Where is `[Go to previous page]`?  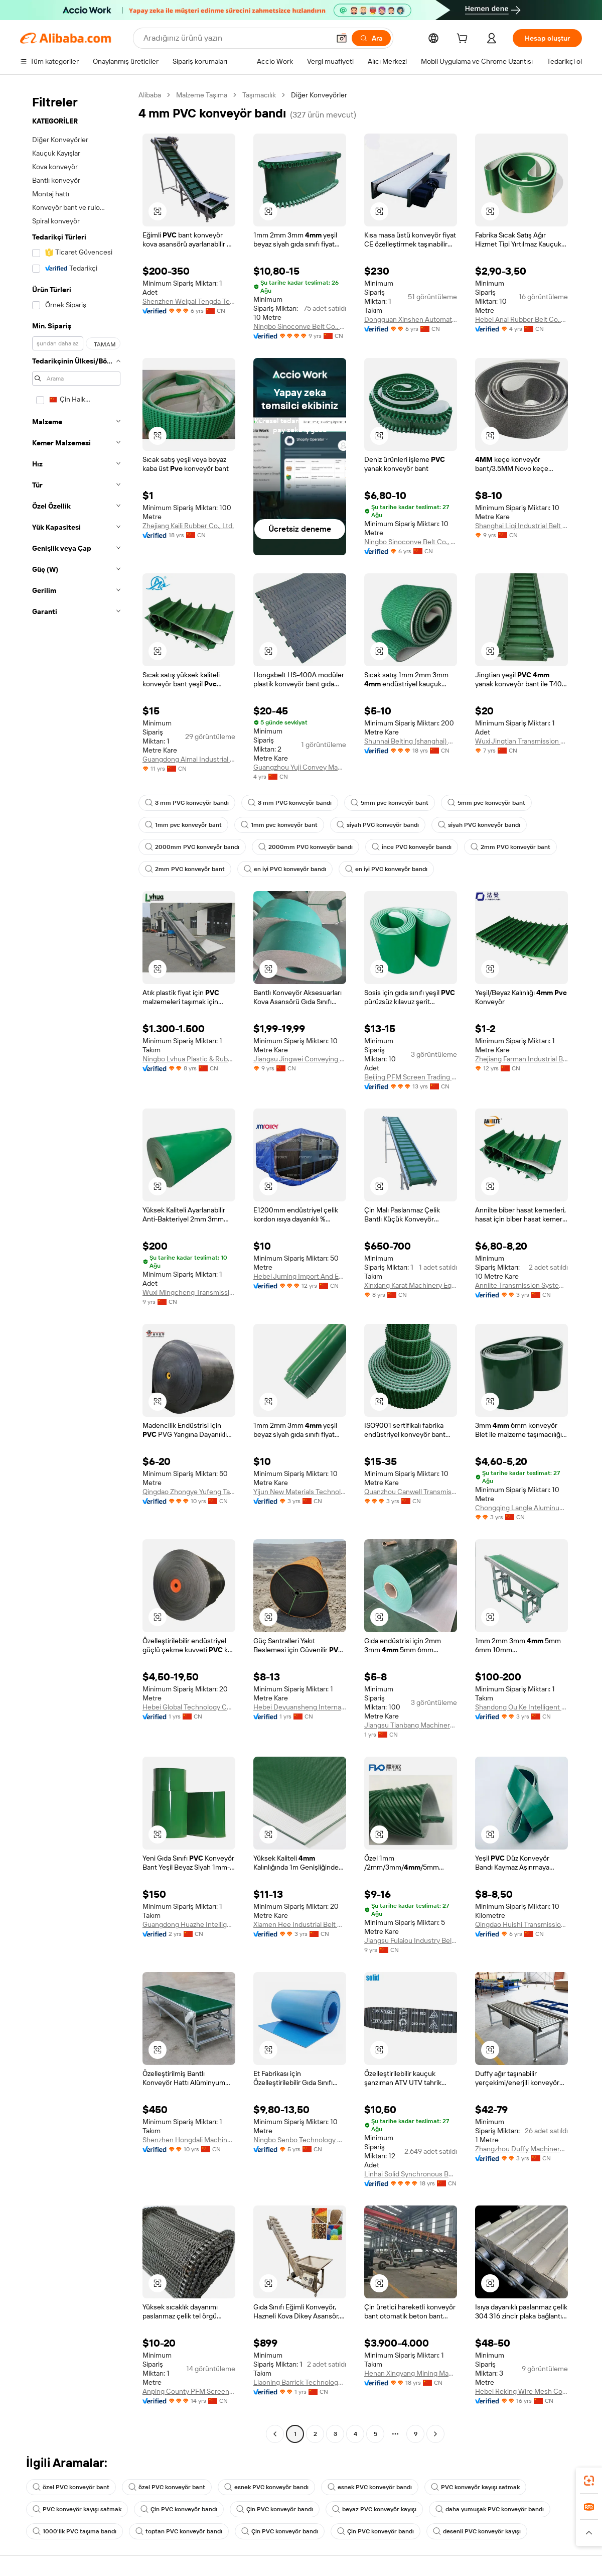
[Go to previous page] is located at coordinates (275, 2434).